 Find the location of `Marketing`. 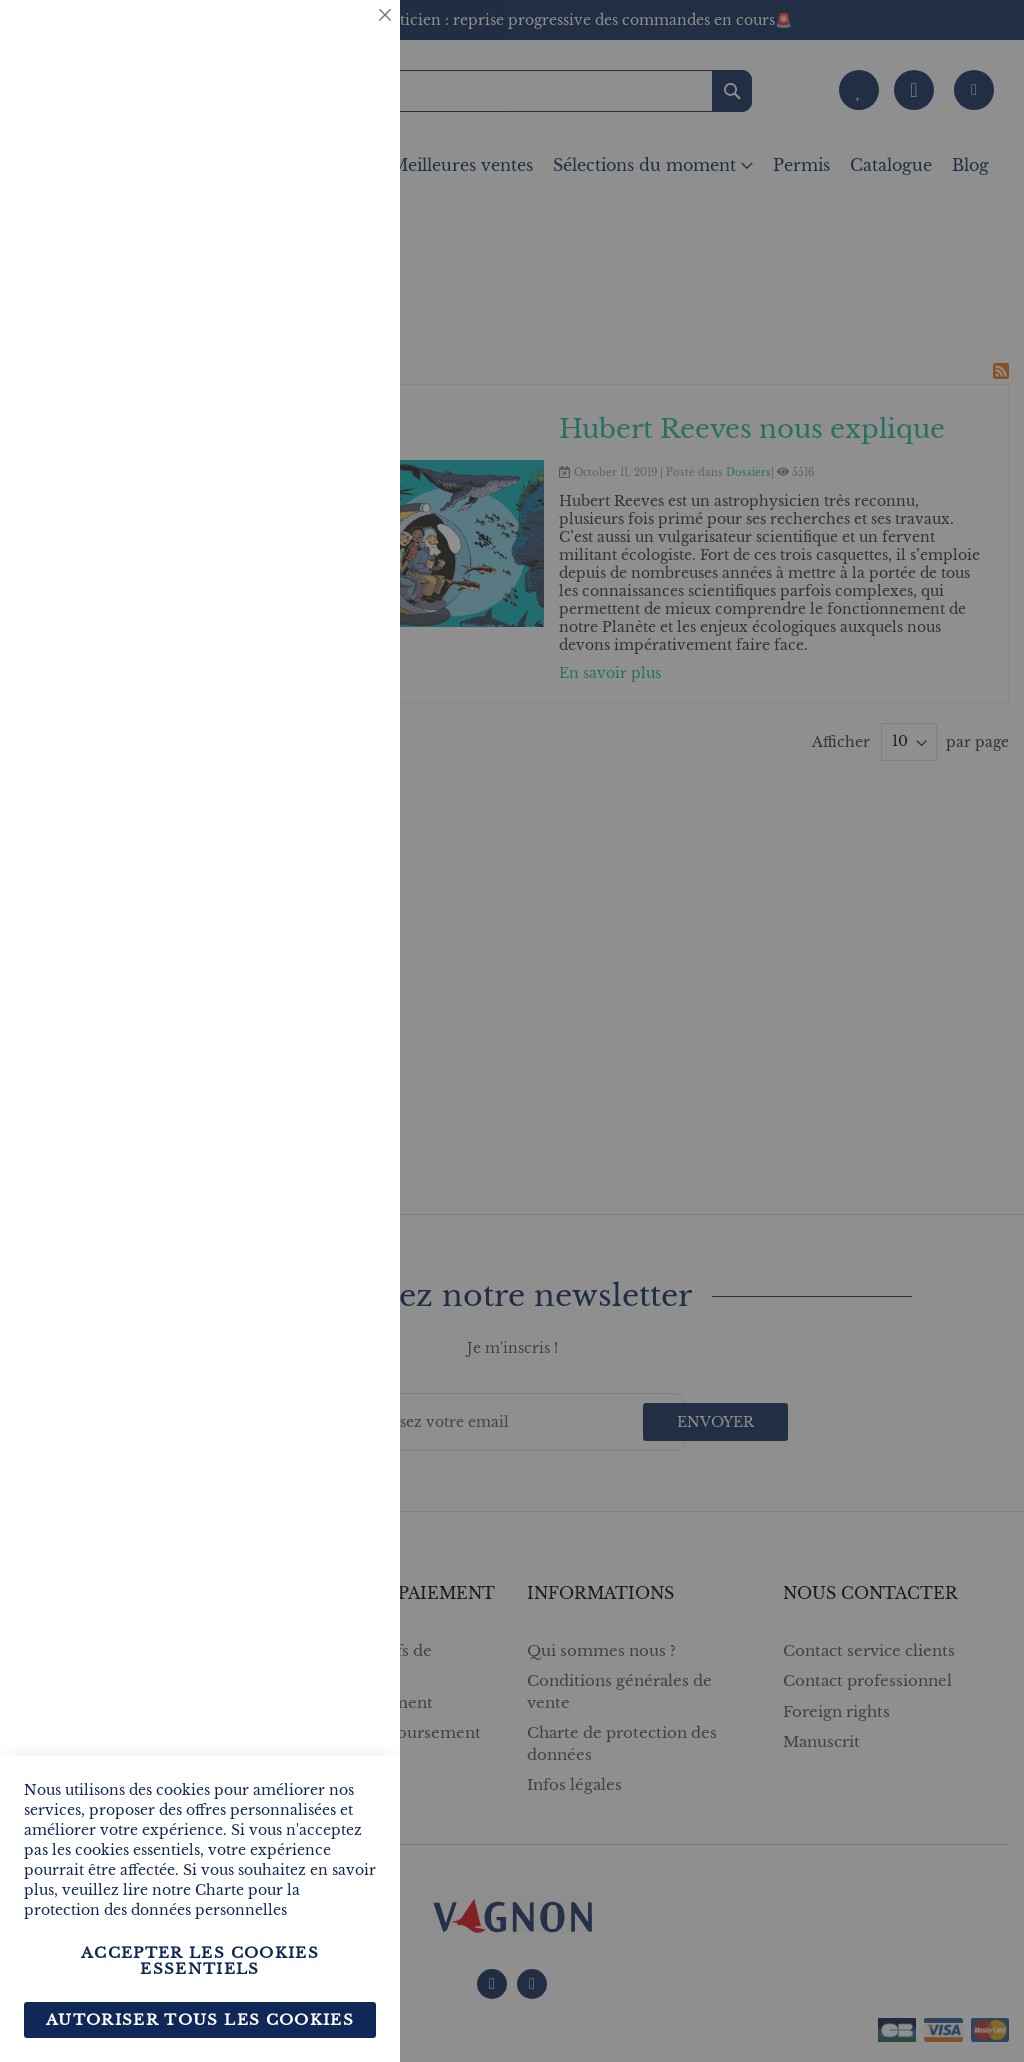

Marketing is located at coordinates (345, 503).